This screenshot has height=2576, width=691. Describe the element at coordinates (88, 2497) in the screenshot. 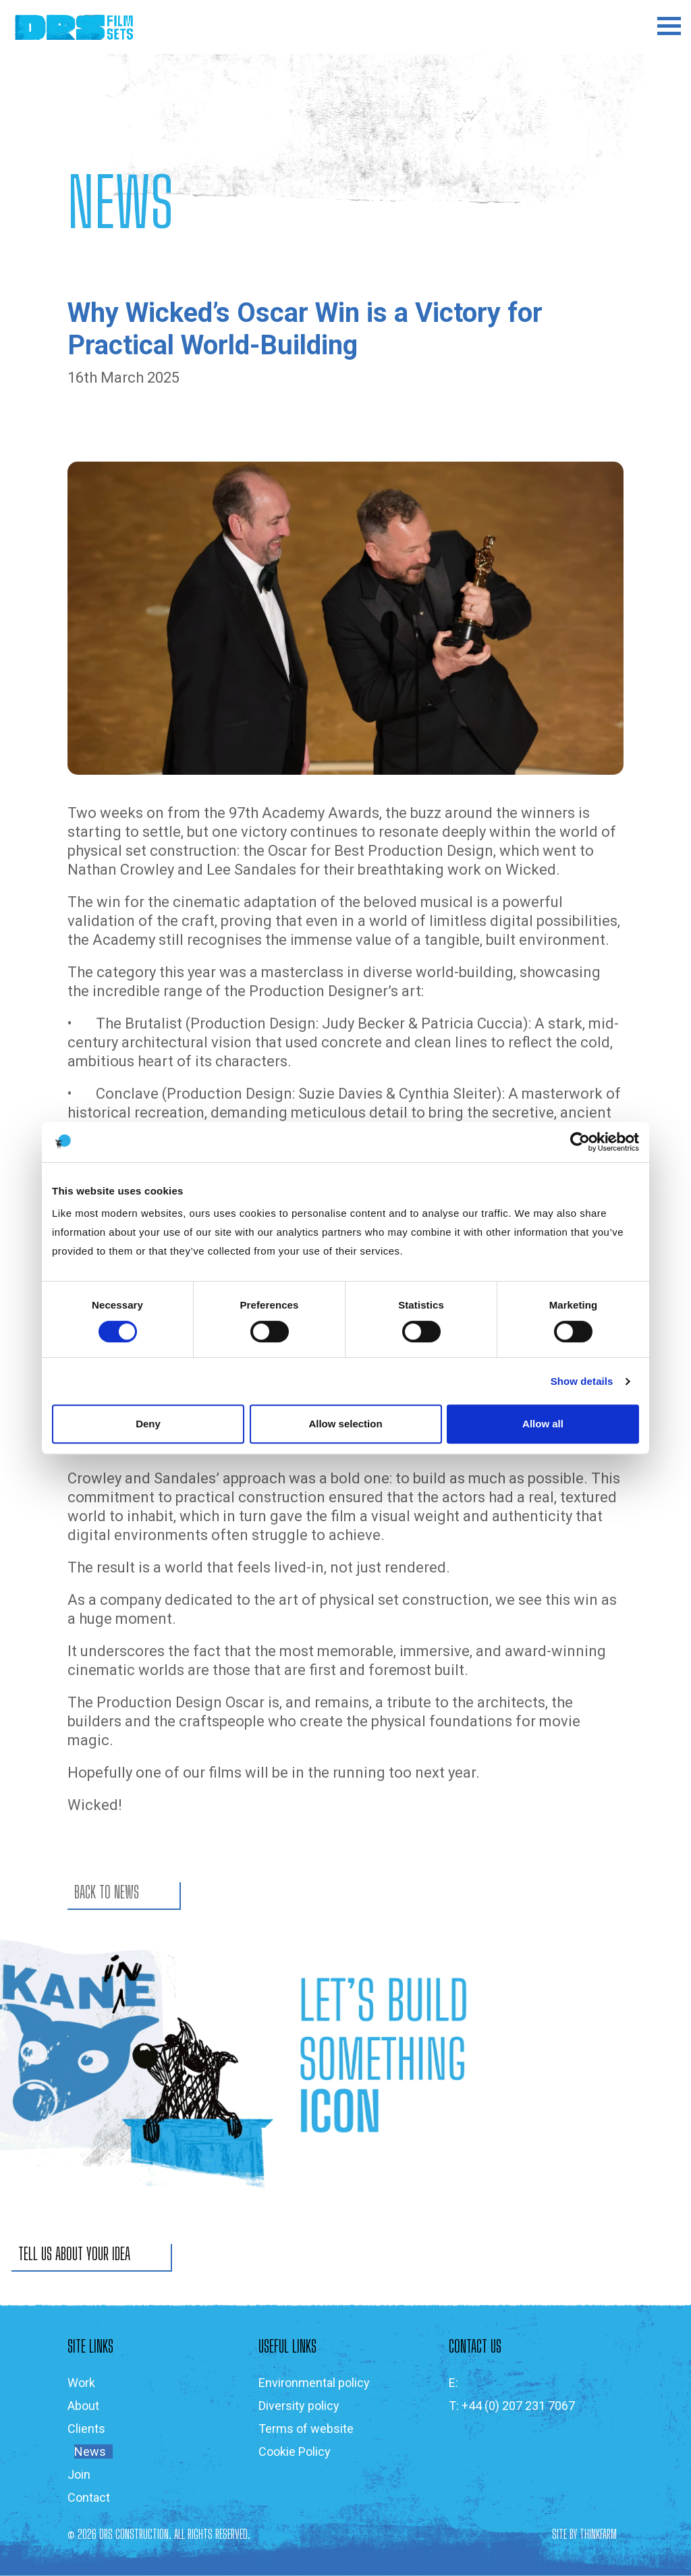

I see `Contact` at that location.